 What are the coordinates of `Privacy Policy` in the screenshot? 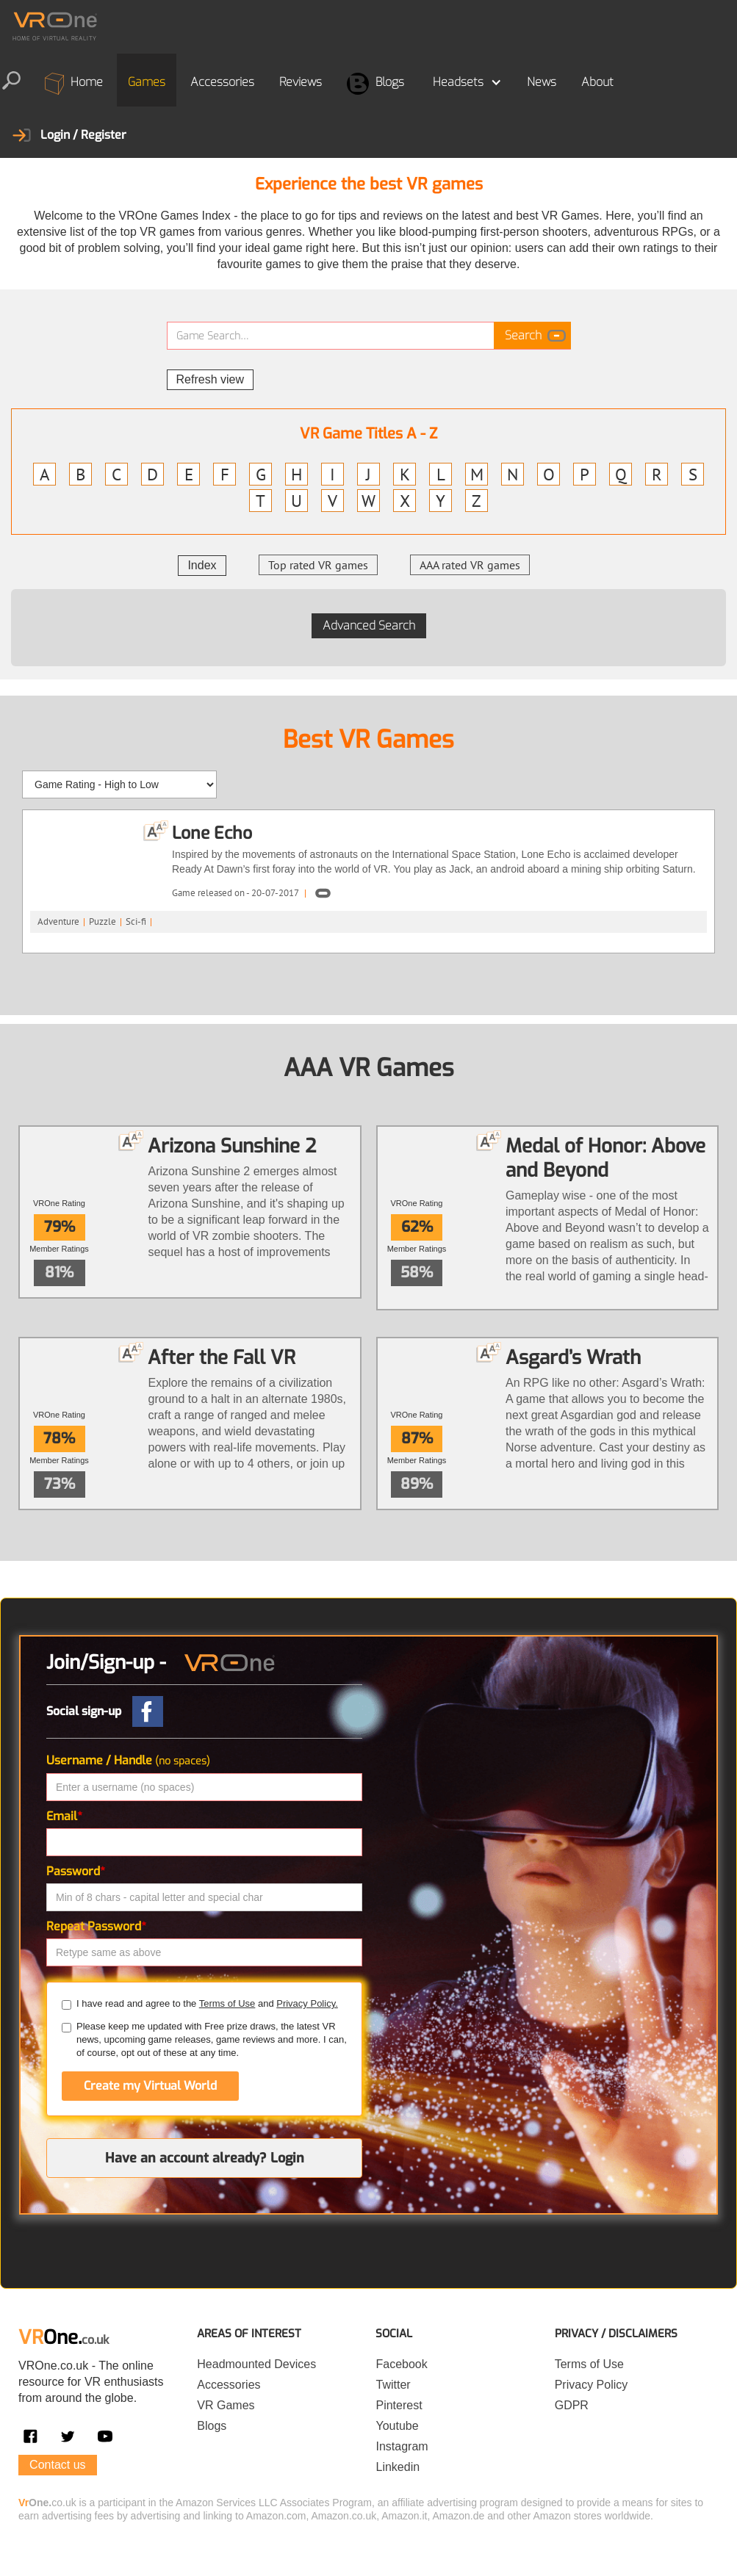 It's located at (591, 2384).